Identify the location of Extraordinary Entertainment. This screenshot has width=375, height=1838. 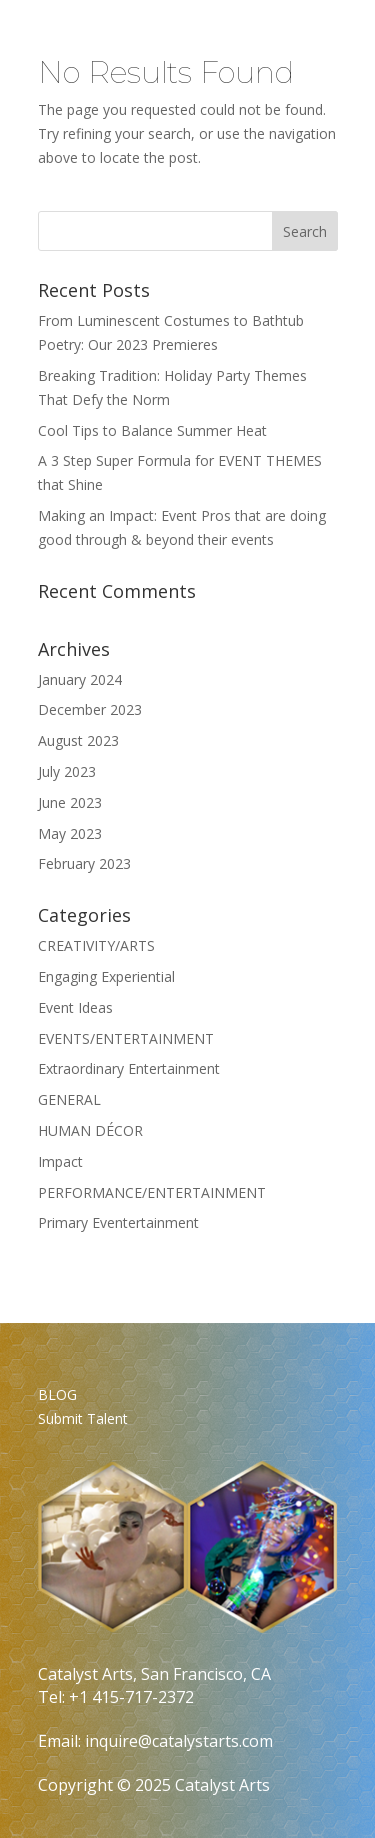
(129, 1068).